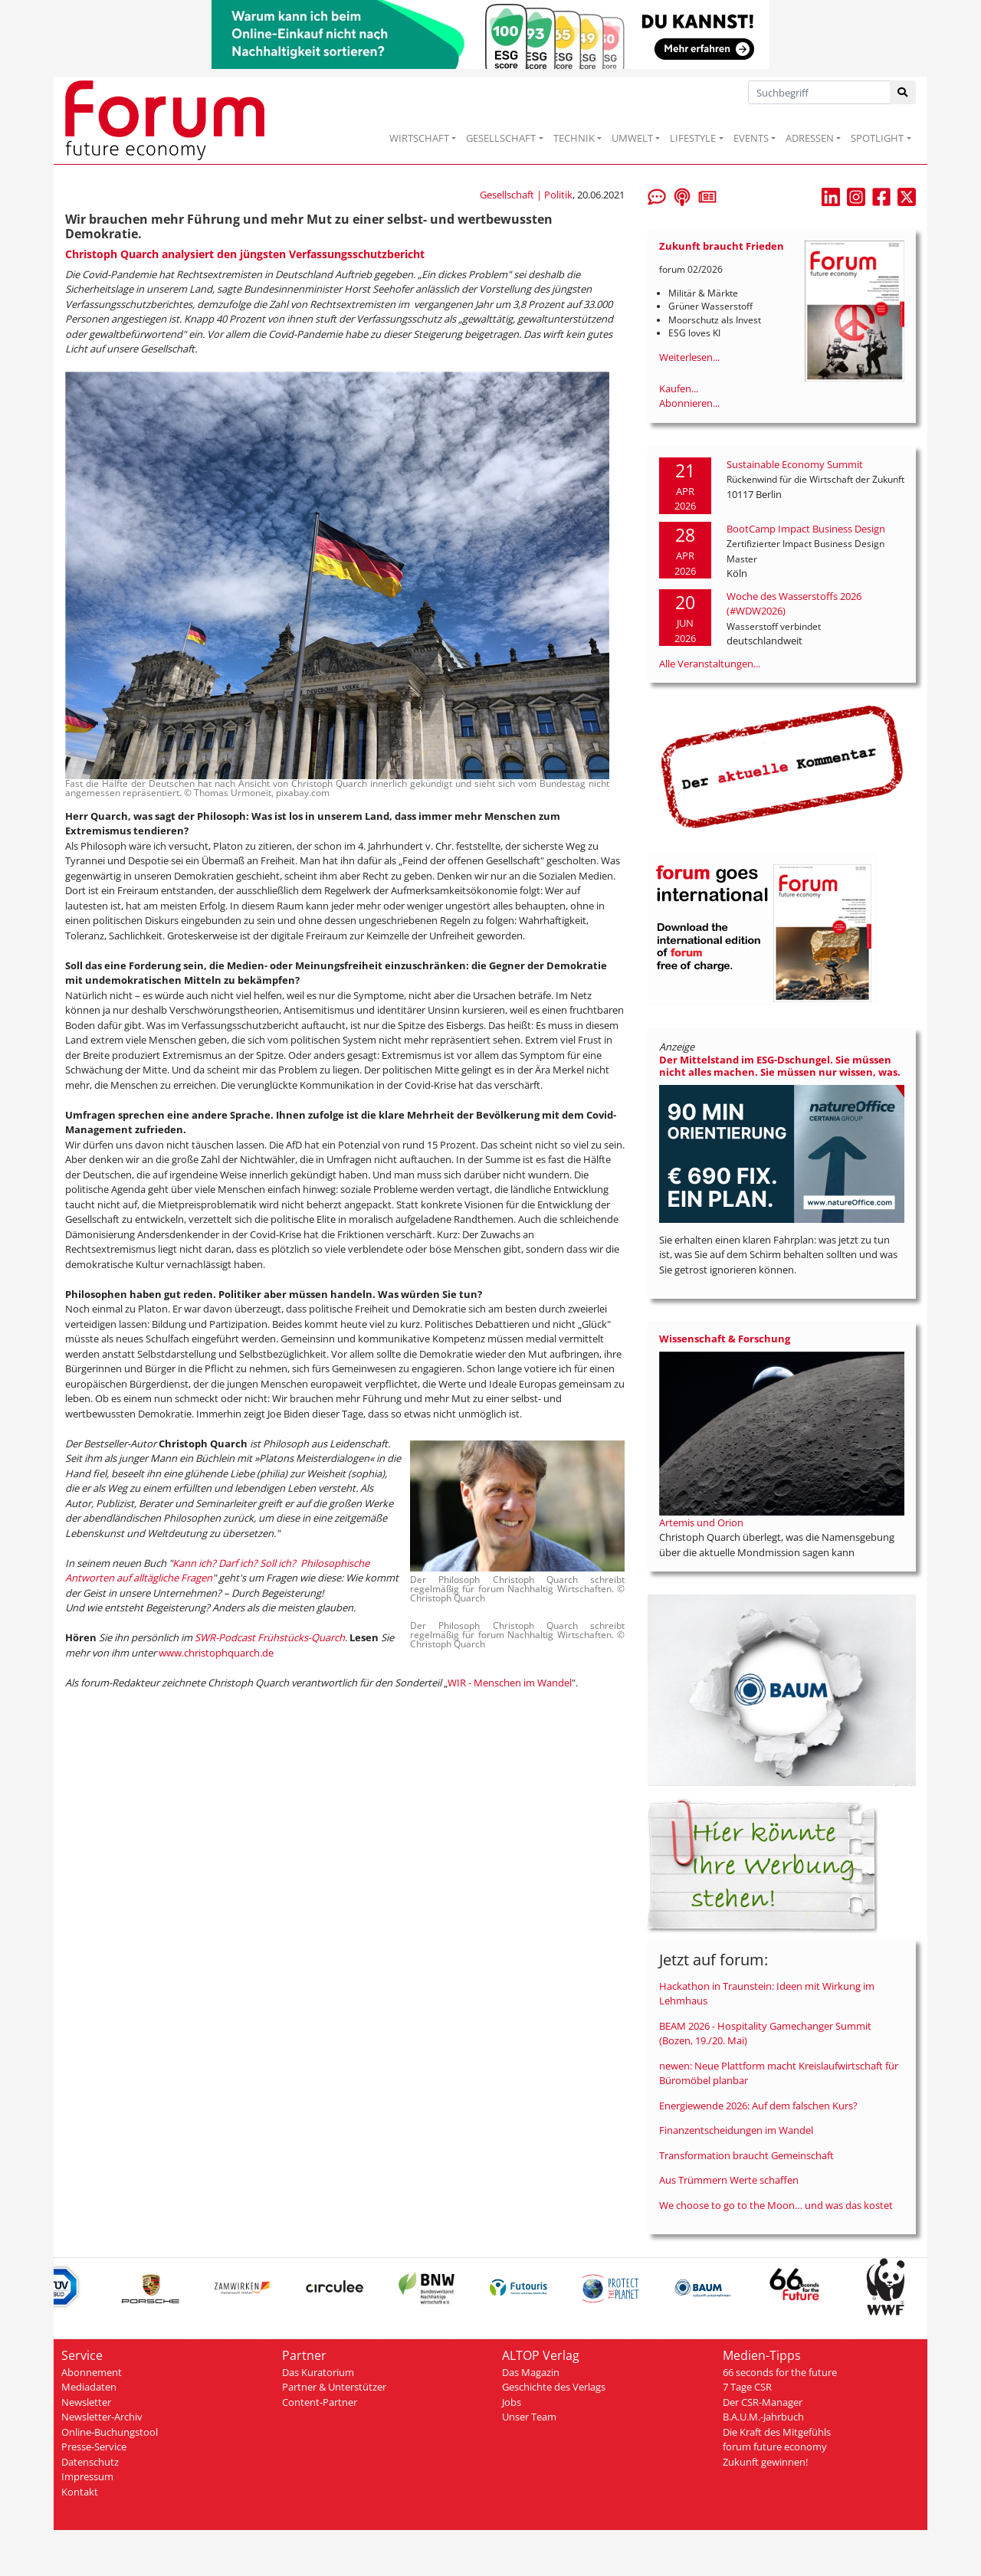  What do you see at coordinates (729, 2180) in the screenshot?
I see `Aus Trümmern Werte schaffen` at bounding box center [729, 2180].